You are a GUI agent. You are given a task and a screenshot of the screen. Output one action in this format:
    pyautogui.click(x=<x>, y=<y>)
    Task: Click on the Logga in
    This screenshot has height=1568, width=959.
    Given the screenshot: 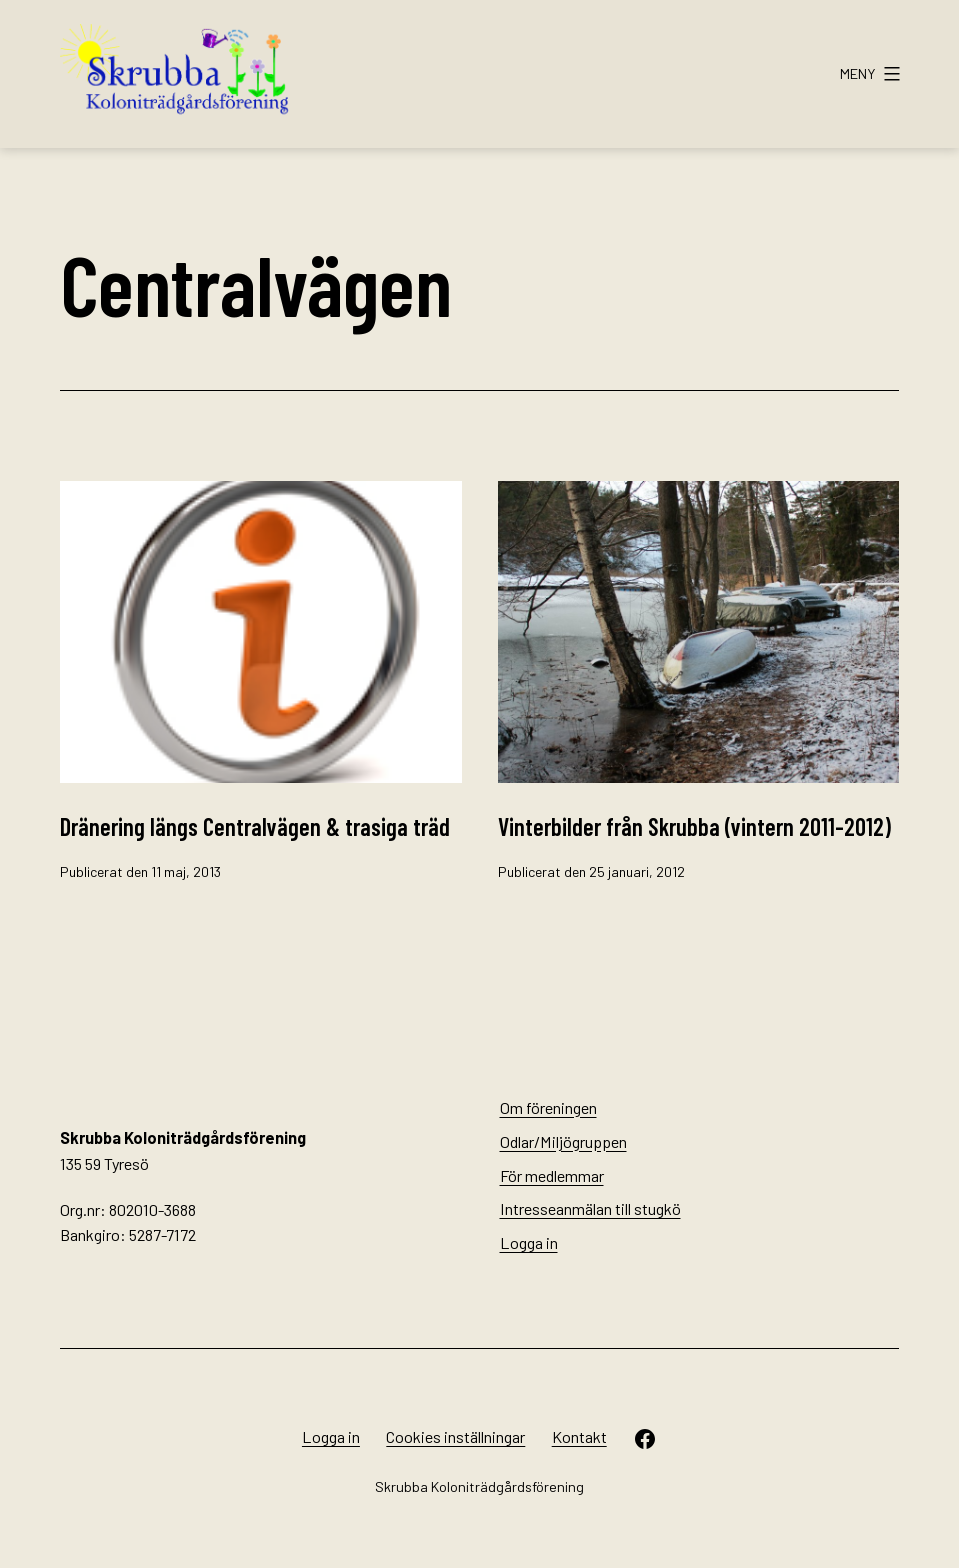 What is the action you would take?
    pyautogui.click(x=529, y=1242)
    